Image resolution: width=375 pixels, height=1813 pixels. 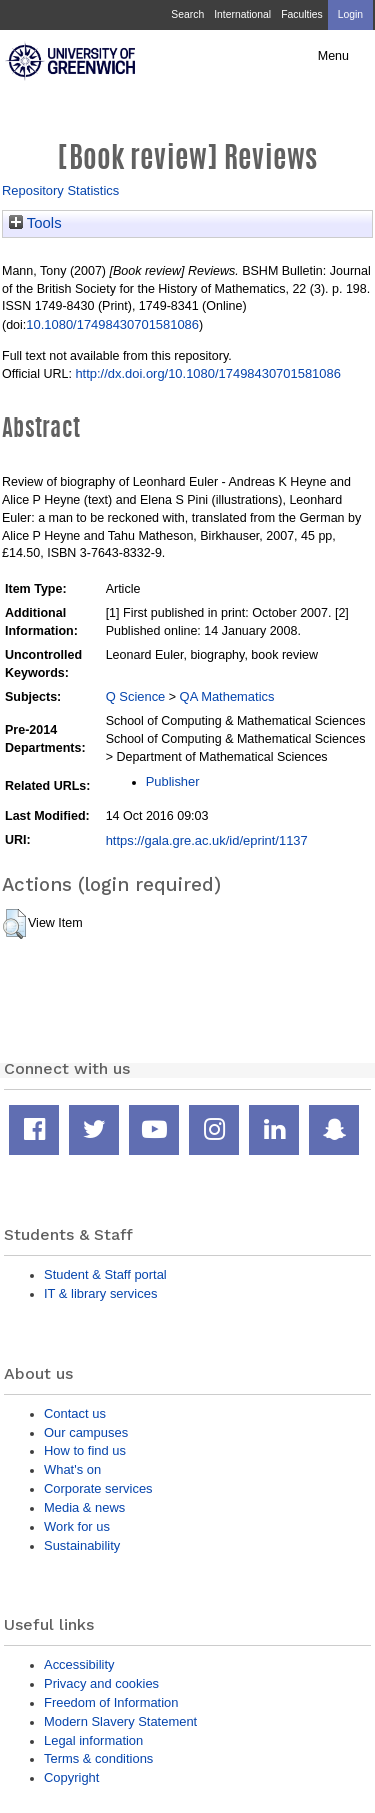 I want to click on Faculties, so click(x=301, y=14).